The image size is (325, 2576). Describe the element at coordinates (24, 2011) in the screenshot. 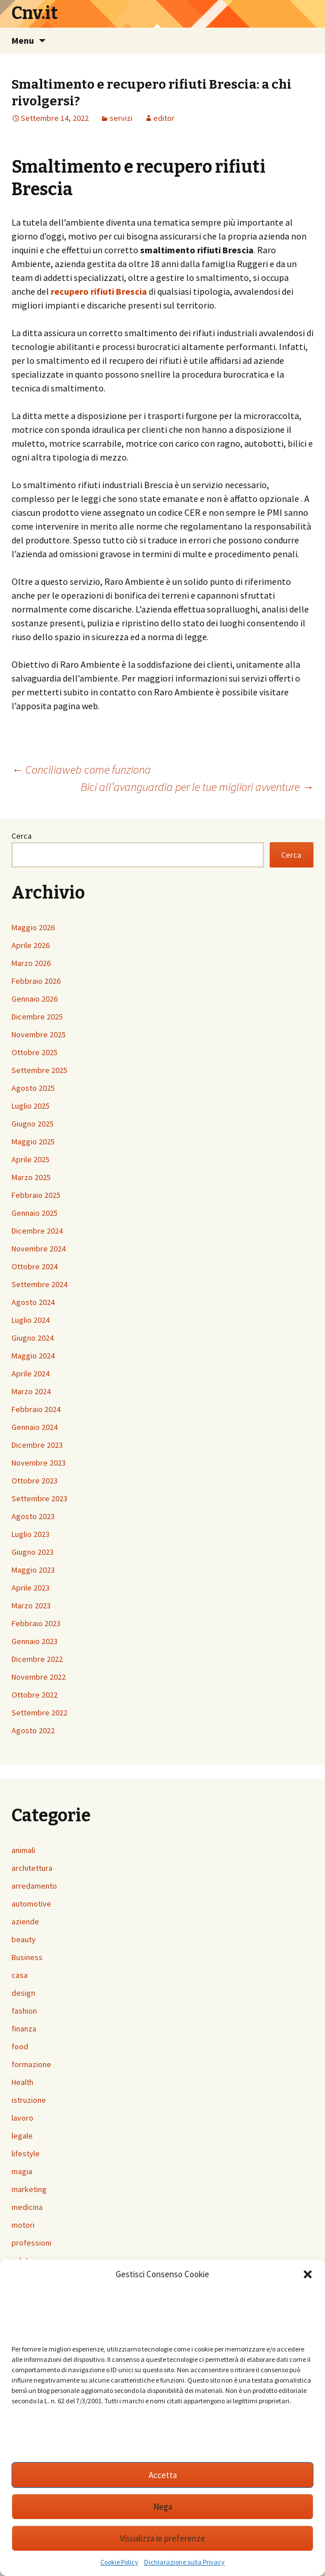

I see `fashion` at that location.